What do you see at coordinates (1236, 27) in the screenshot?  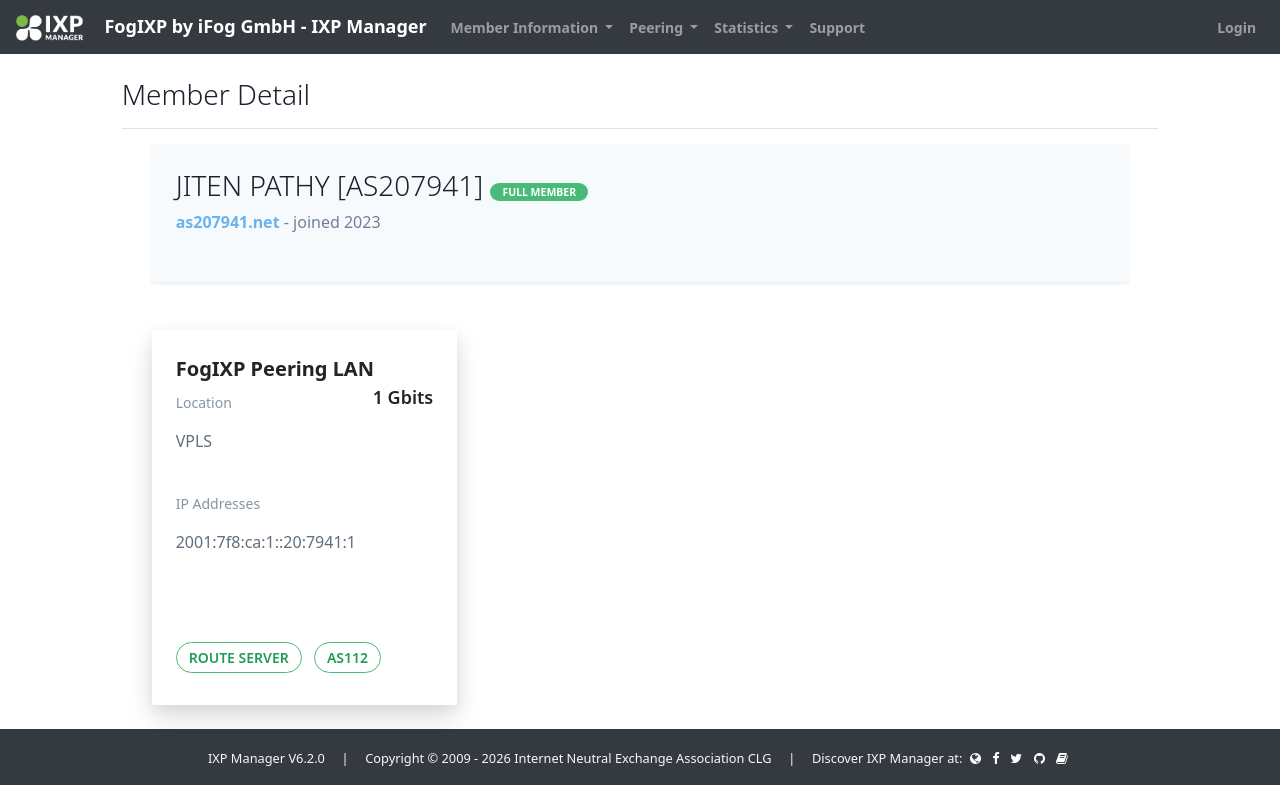 I see `Login` at bounding box center [1236, 27].